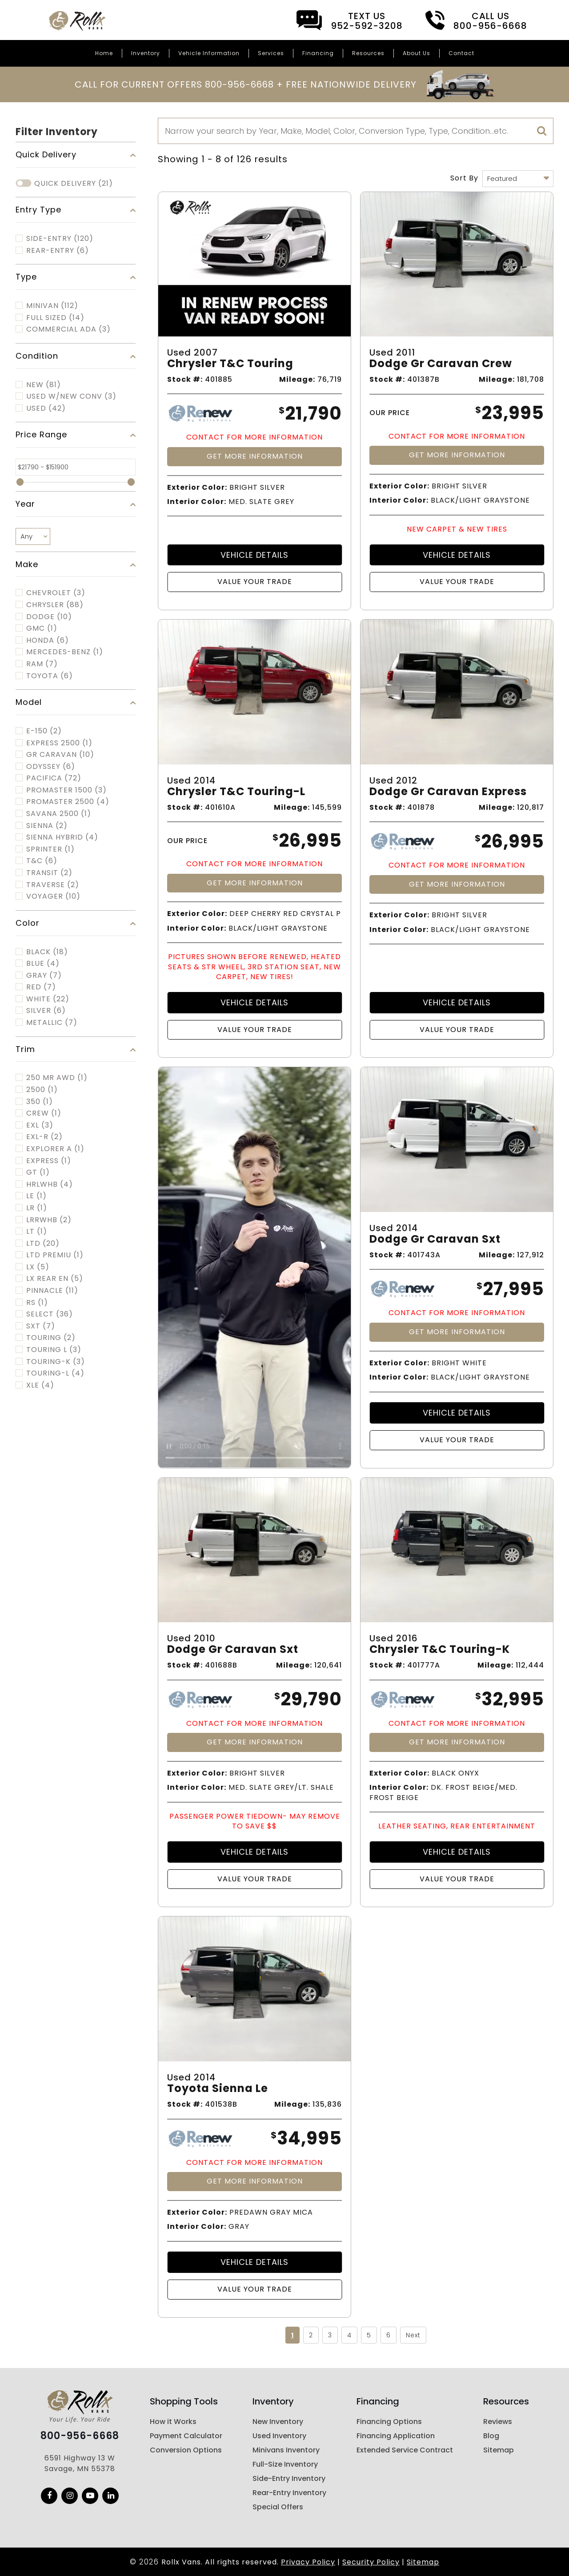  Describe the element at coordinates (71, 396) in the screenshot. I see `Used w/New Conv` at that location.